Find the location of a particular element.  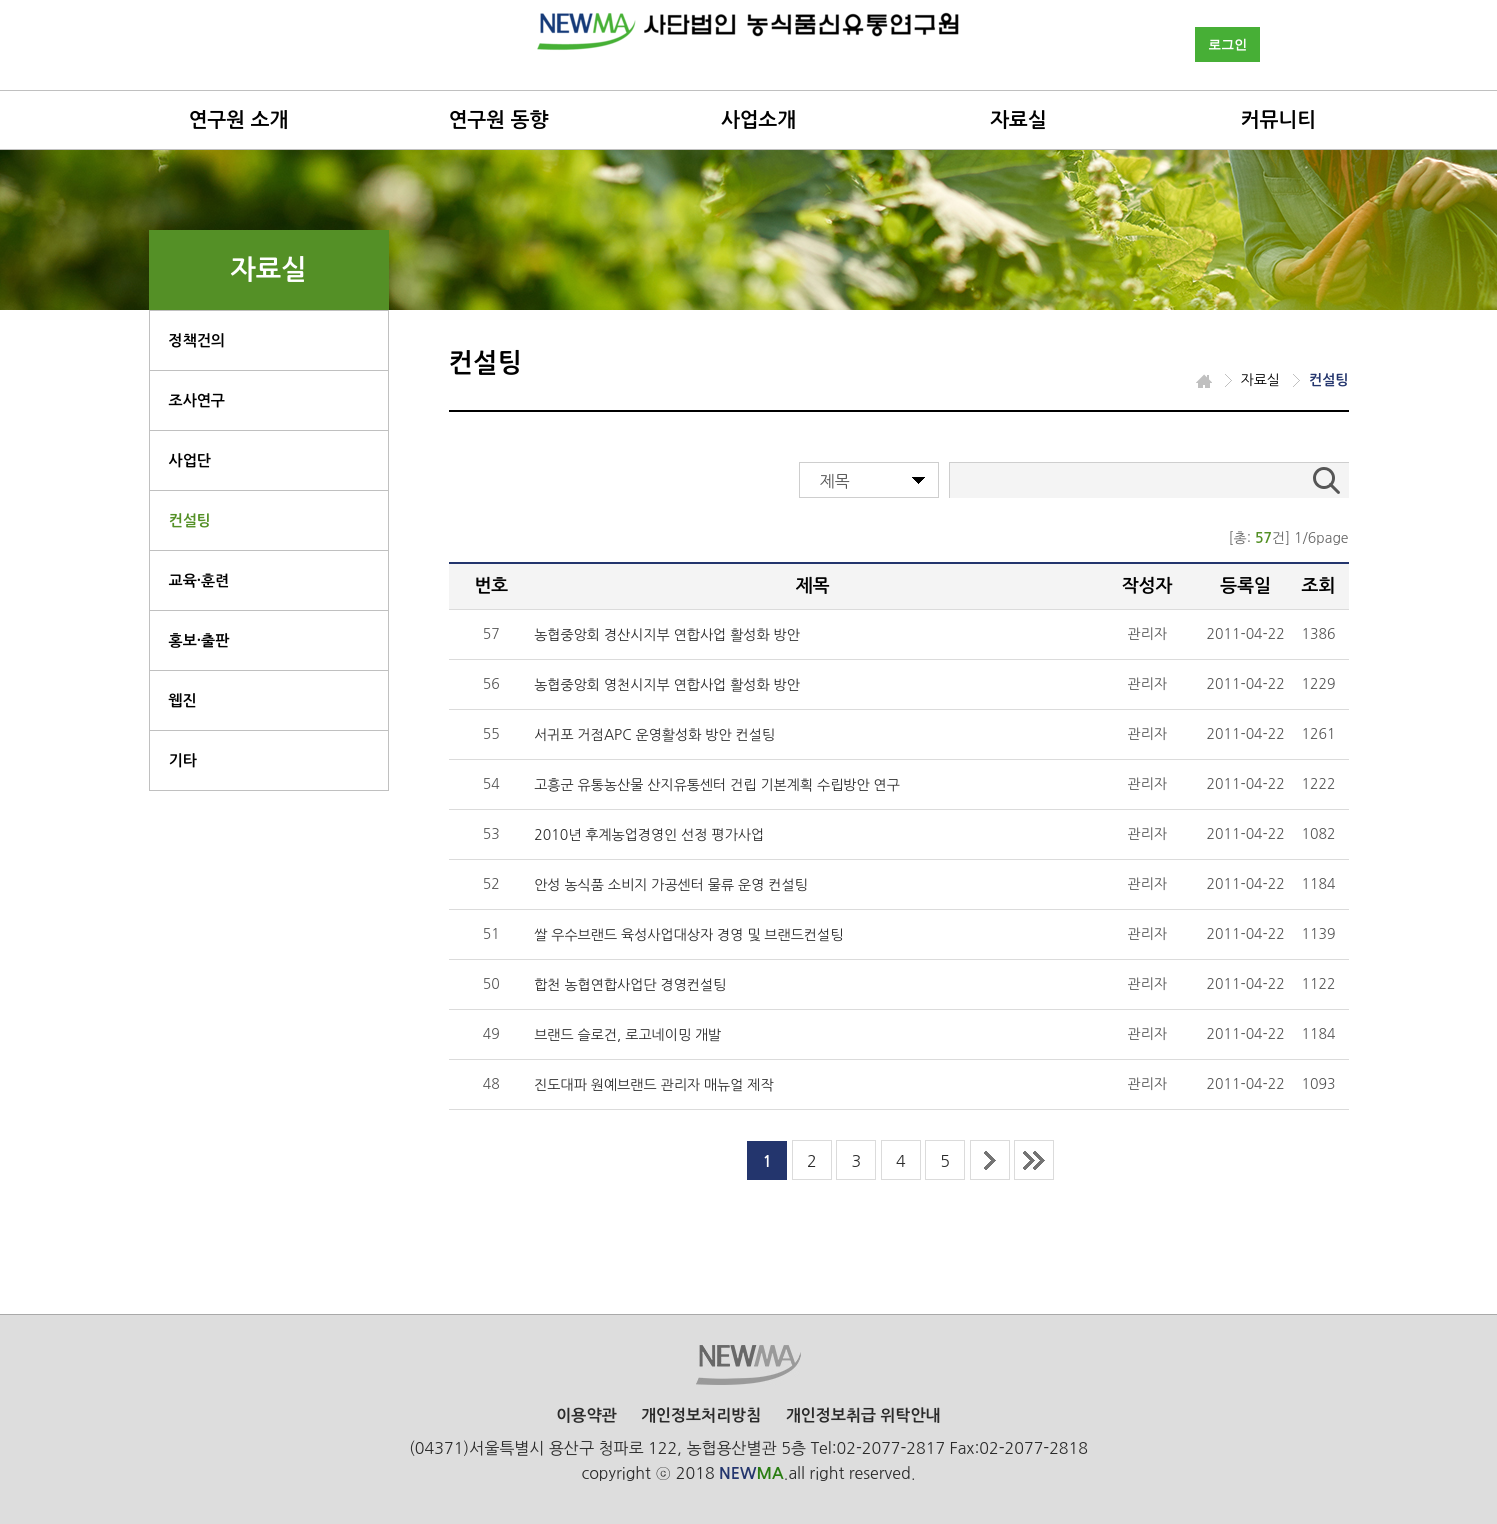

개인정보처리방침 is located at coordinates (701, 1415).